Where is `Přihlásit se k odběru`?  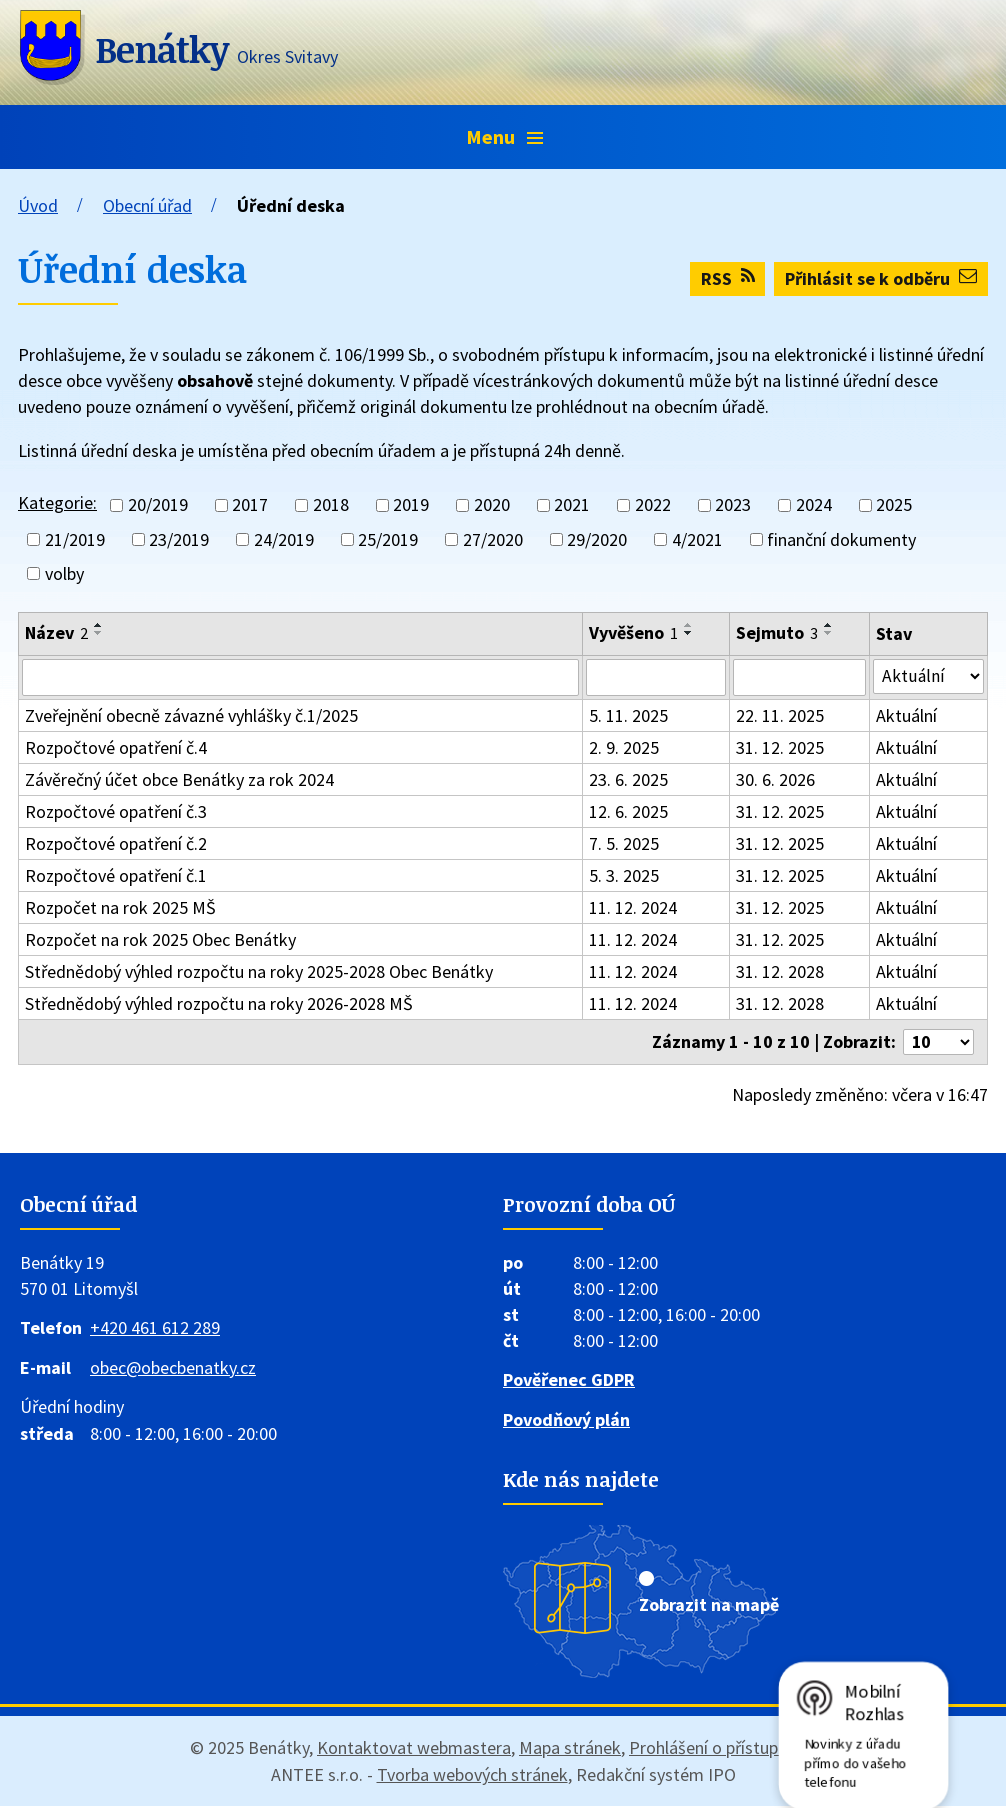 Přihlásit se k odběru is located at coordinates (881, 278).